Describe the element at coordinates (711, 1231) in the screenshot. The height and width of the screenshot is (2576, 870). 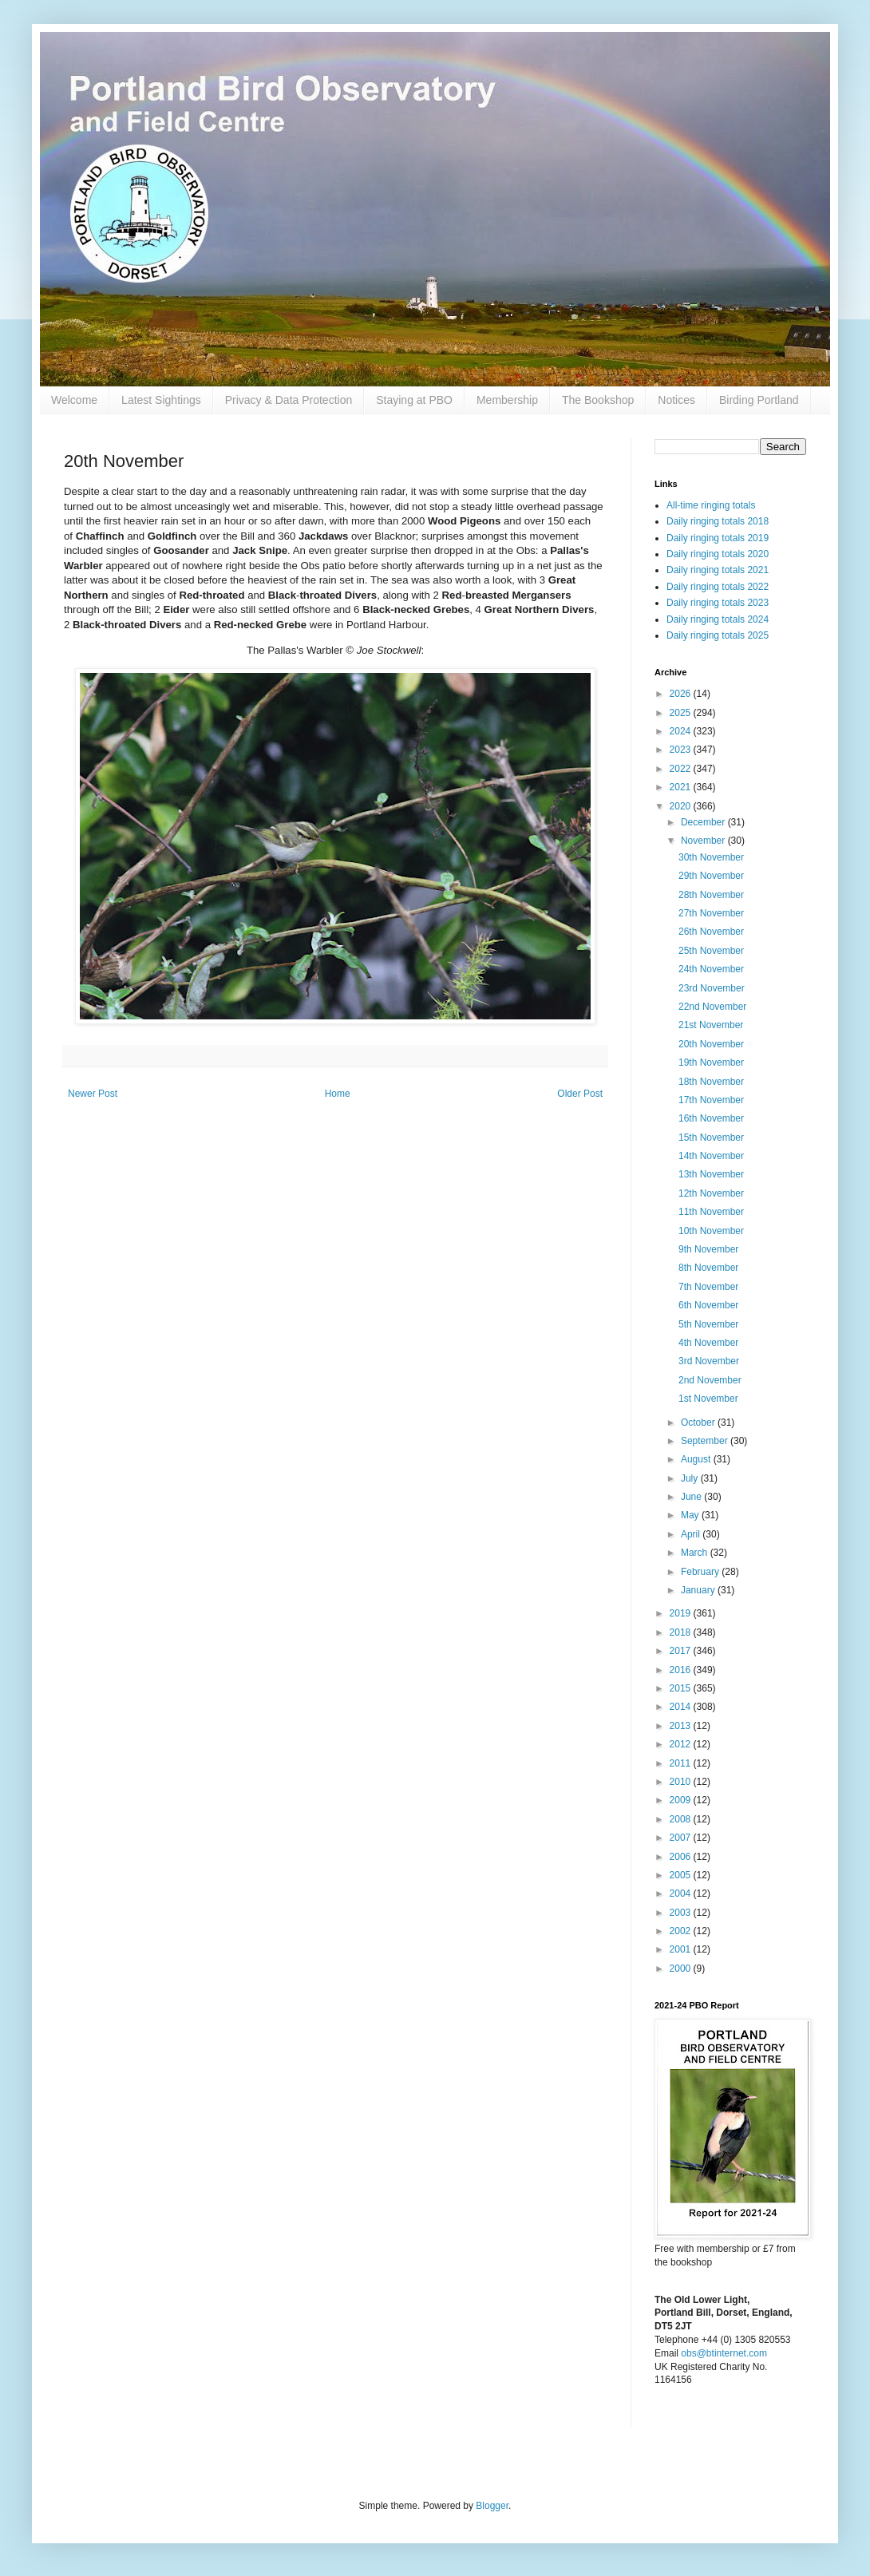
I see `10th November` at that location.